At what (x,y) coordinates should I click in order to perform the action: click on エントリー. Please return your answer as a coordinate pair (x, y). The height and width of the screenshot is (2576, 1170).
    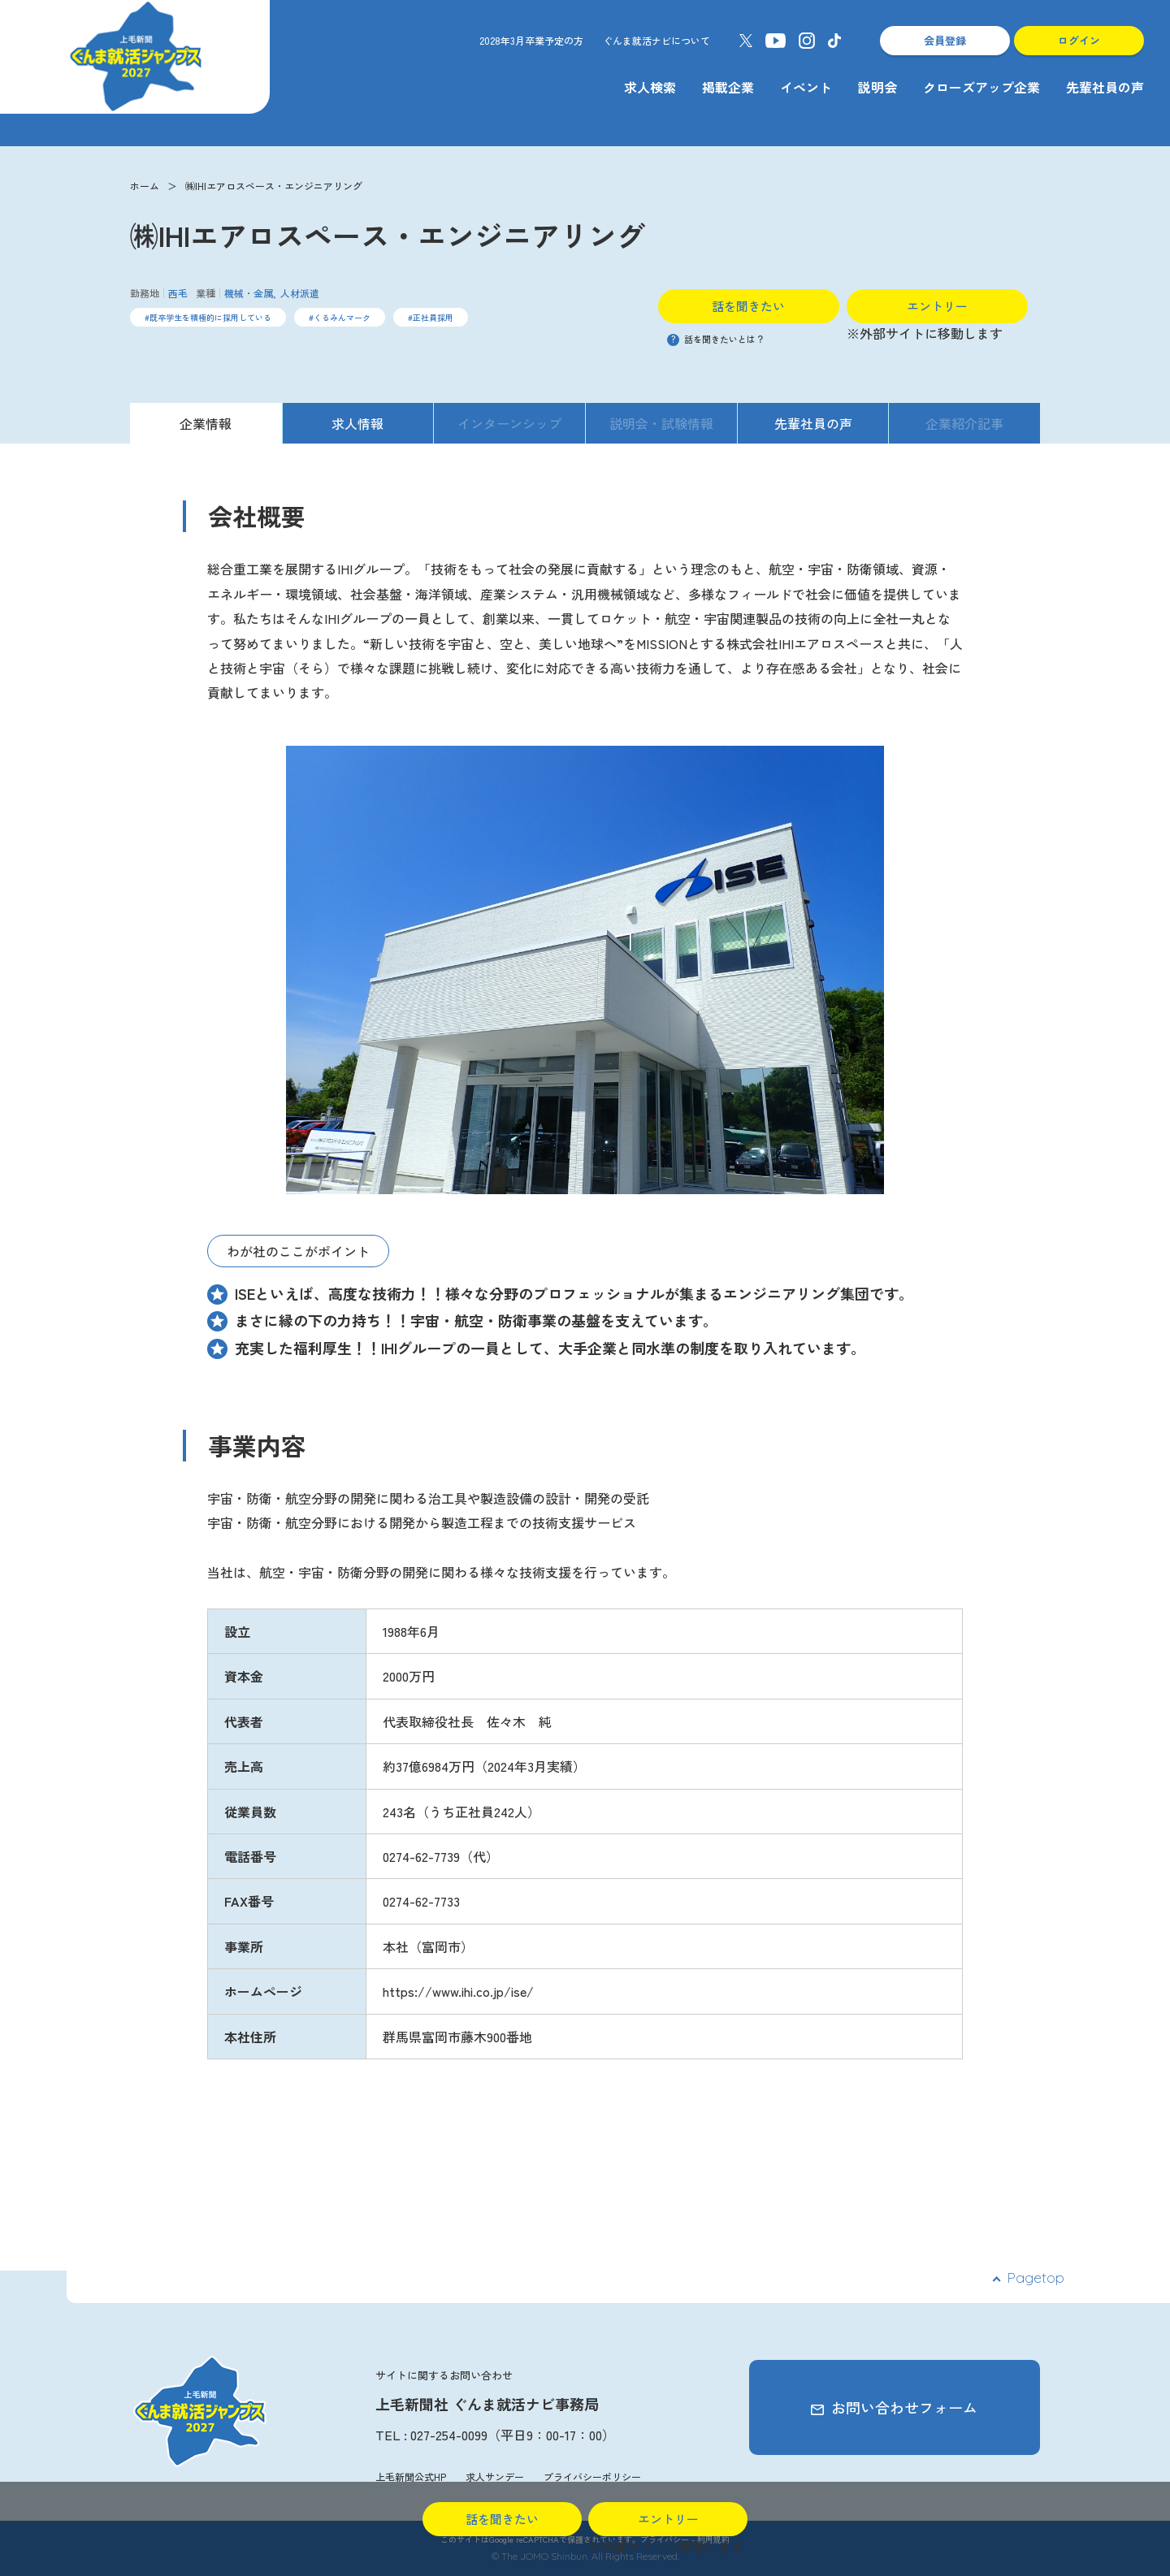
    Looking at the image, I should click on (937, 305).